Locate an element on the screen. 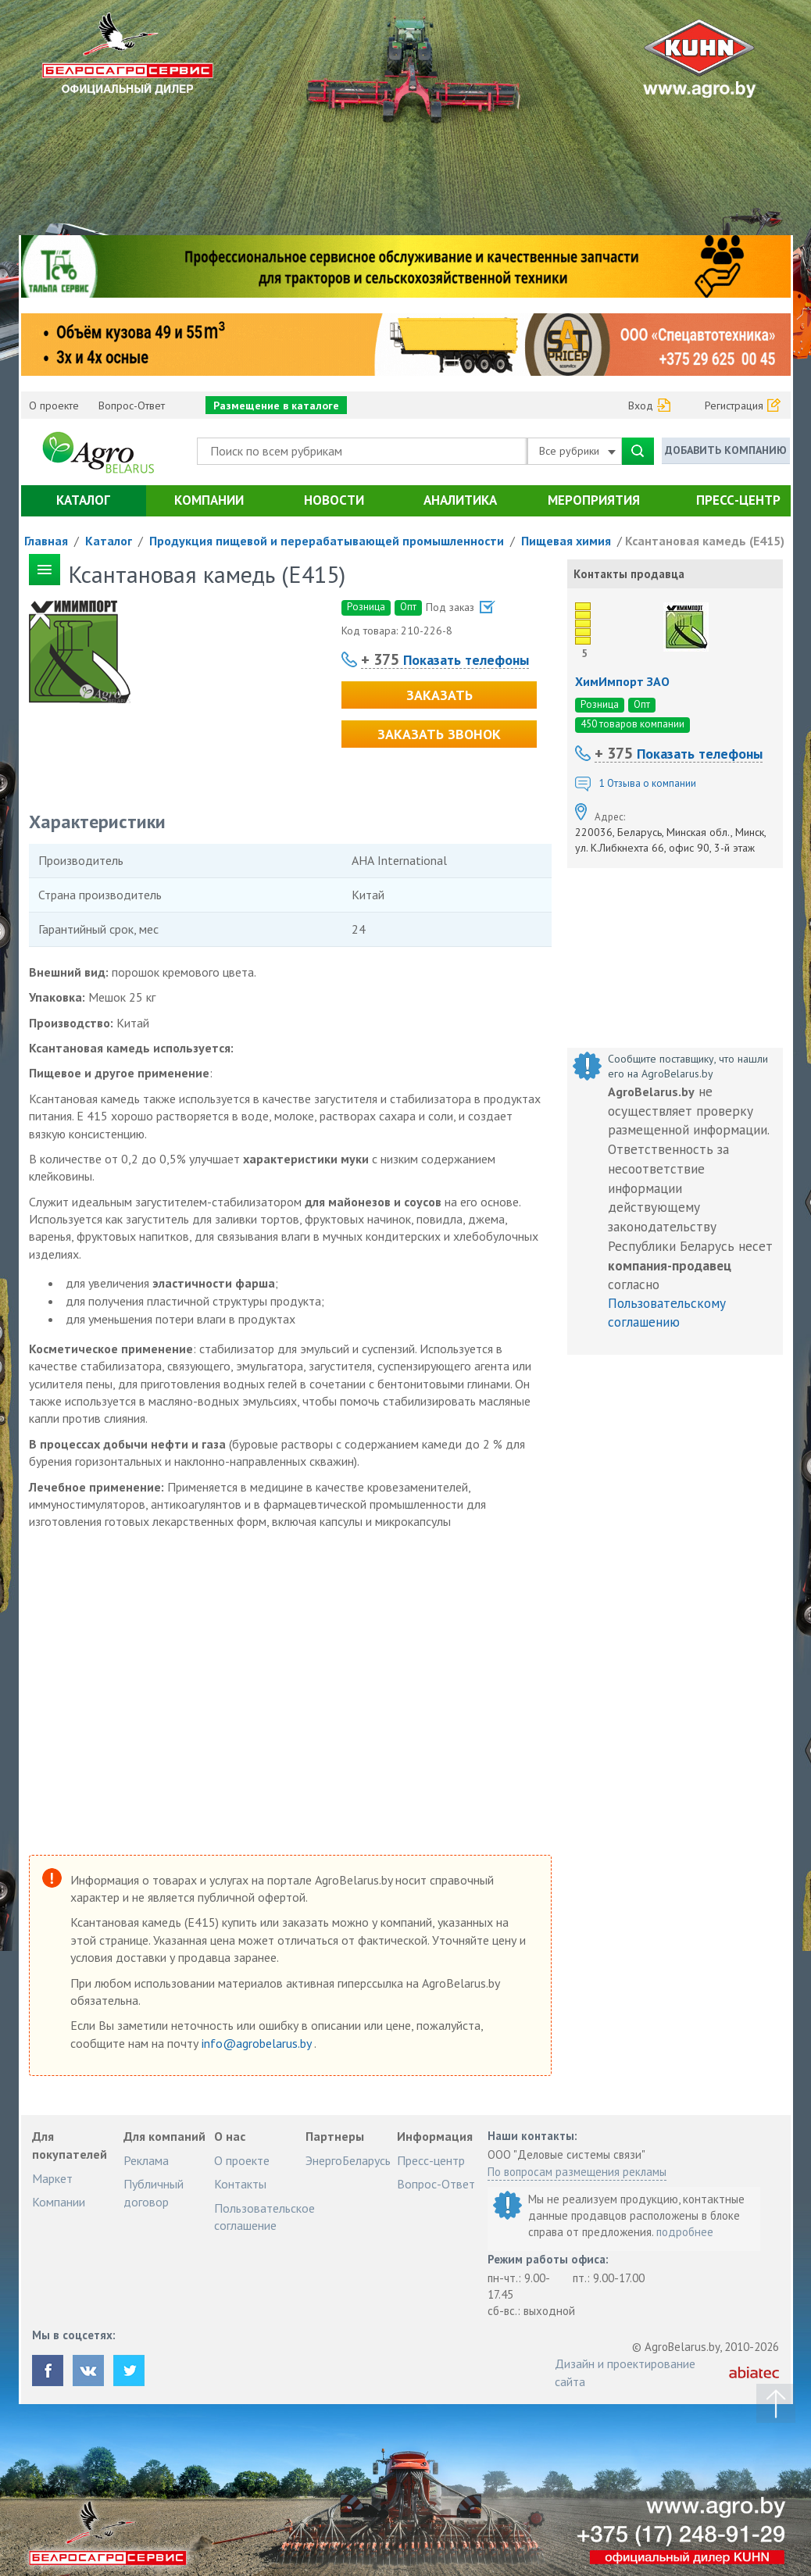  Компании is located at coordinates (209, 500).